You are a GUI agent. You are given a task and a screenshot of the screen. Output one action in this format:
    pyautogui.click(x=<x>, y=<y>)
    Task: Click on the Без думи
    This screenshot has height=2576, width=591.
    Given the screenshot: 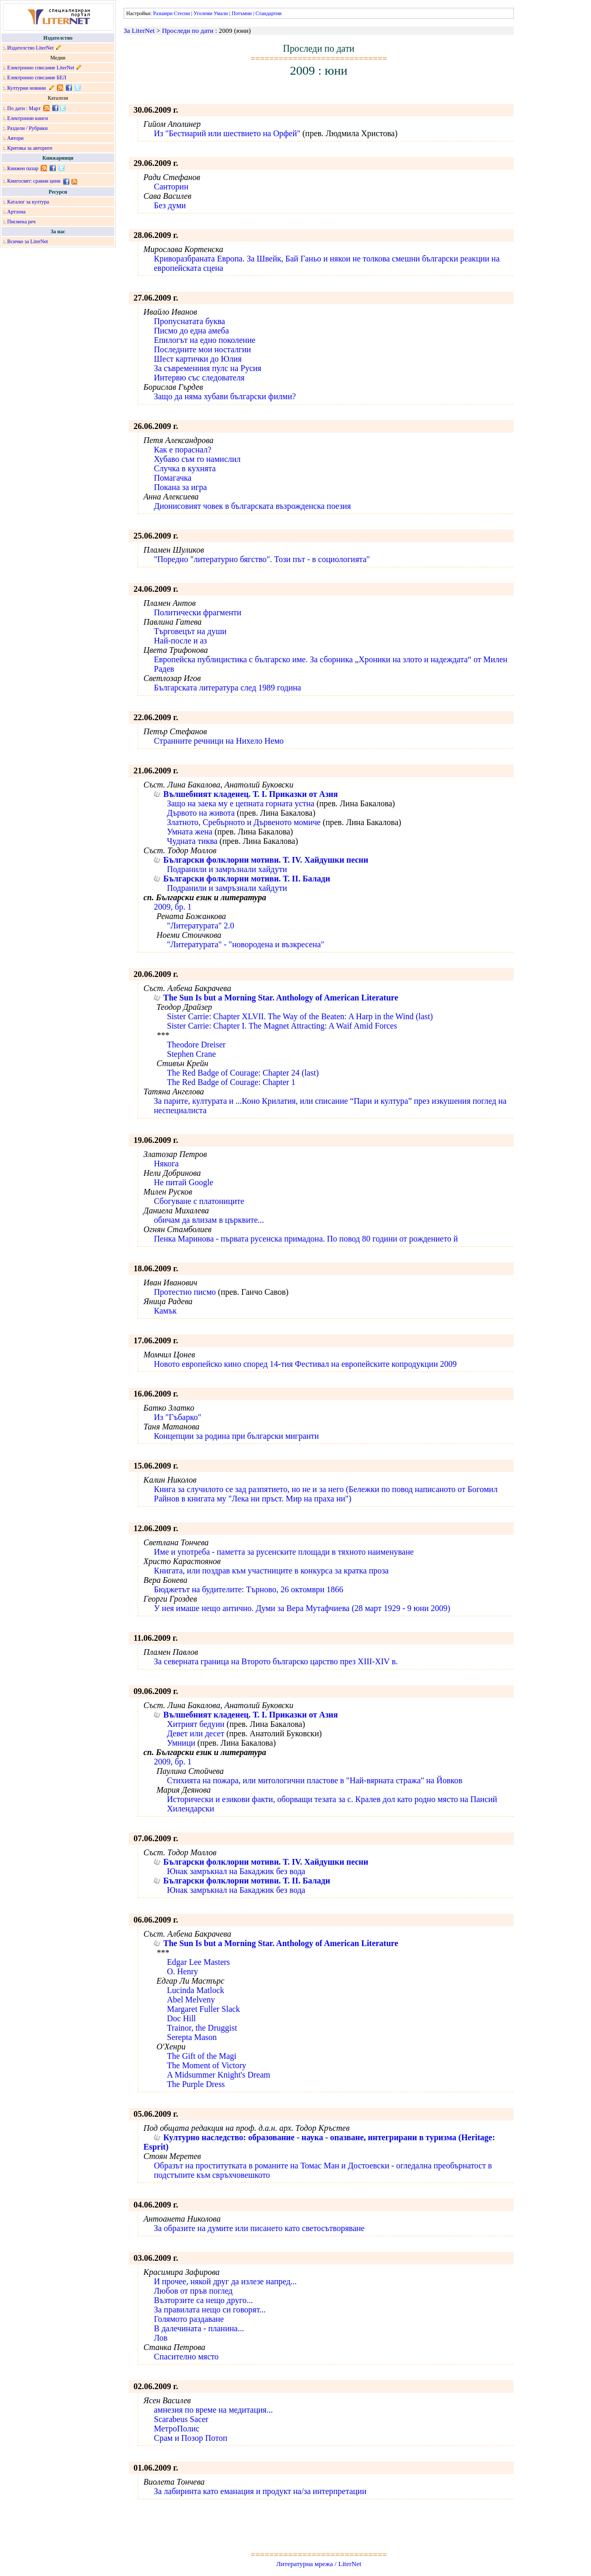 What is the action you would take?
    pyautogui.click(x=170, y=205)
    